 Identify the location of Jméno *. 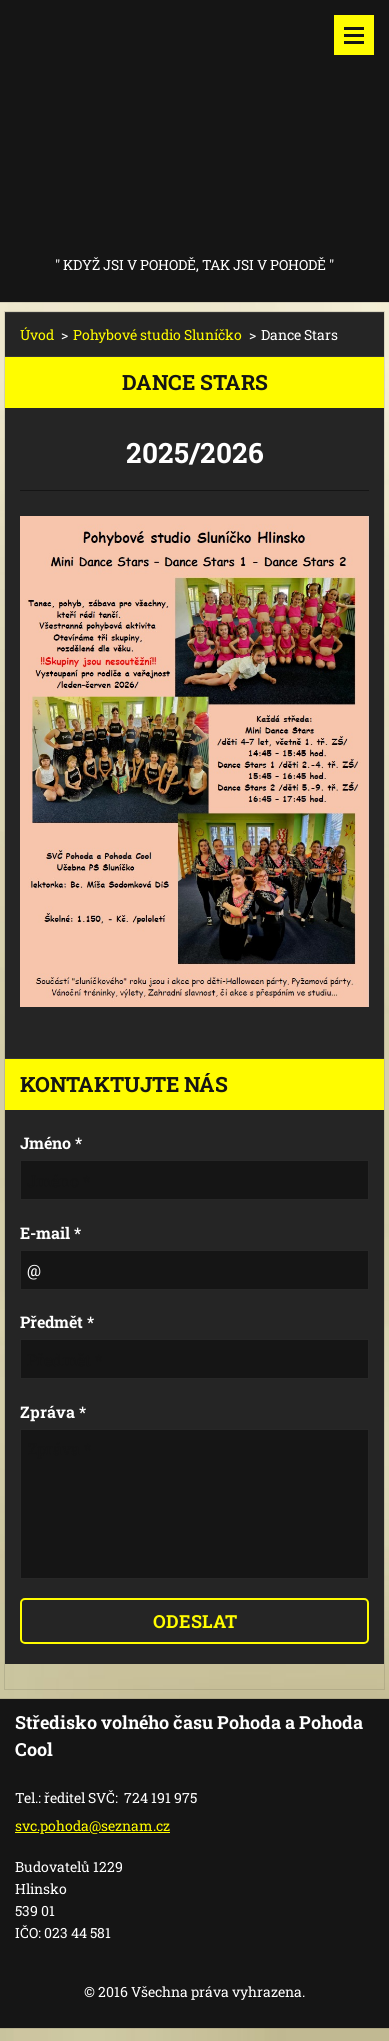
(51, 1142).